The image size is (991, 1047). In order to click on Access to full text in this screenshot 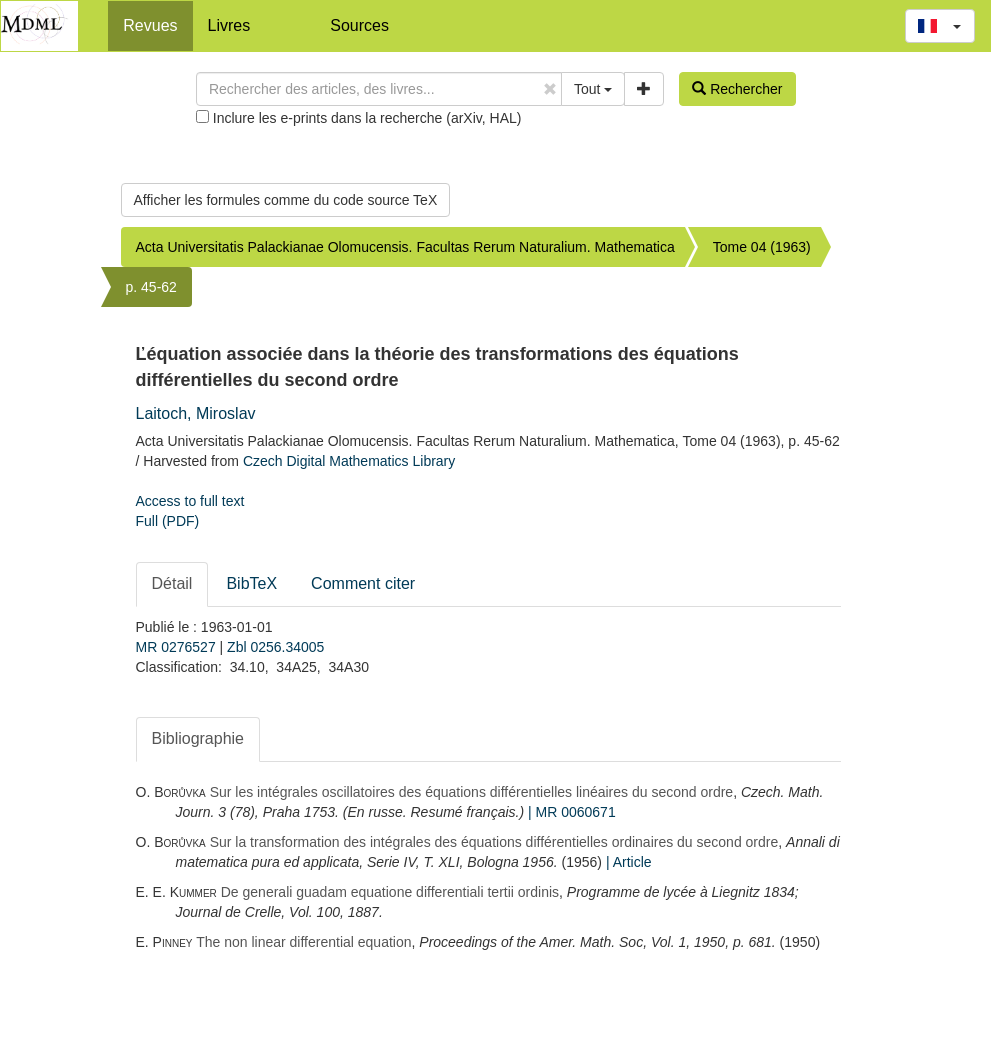, I will do `click(190, 501)`.